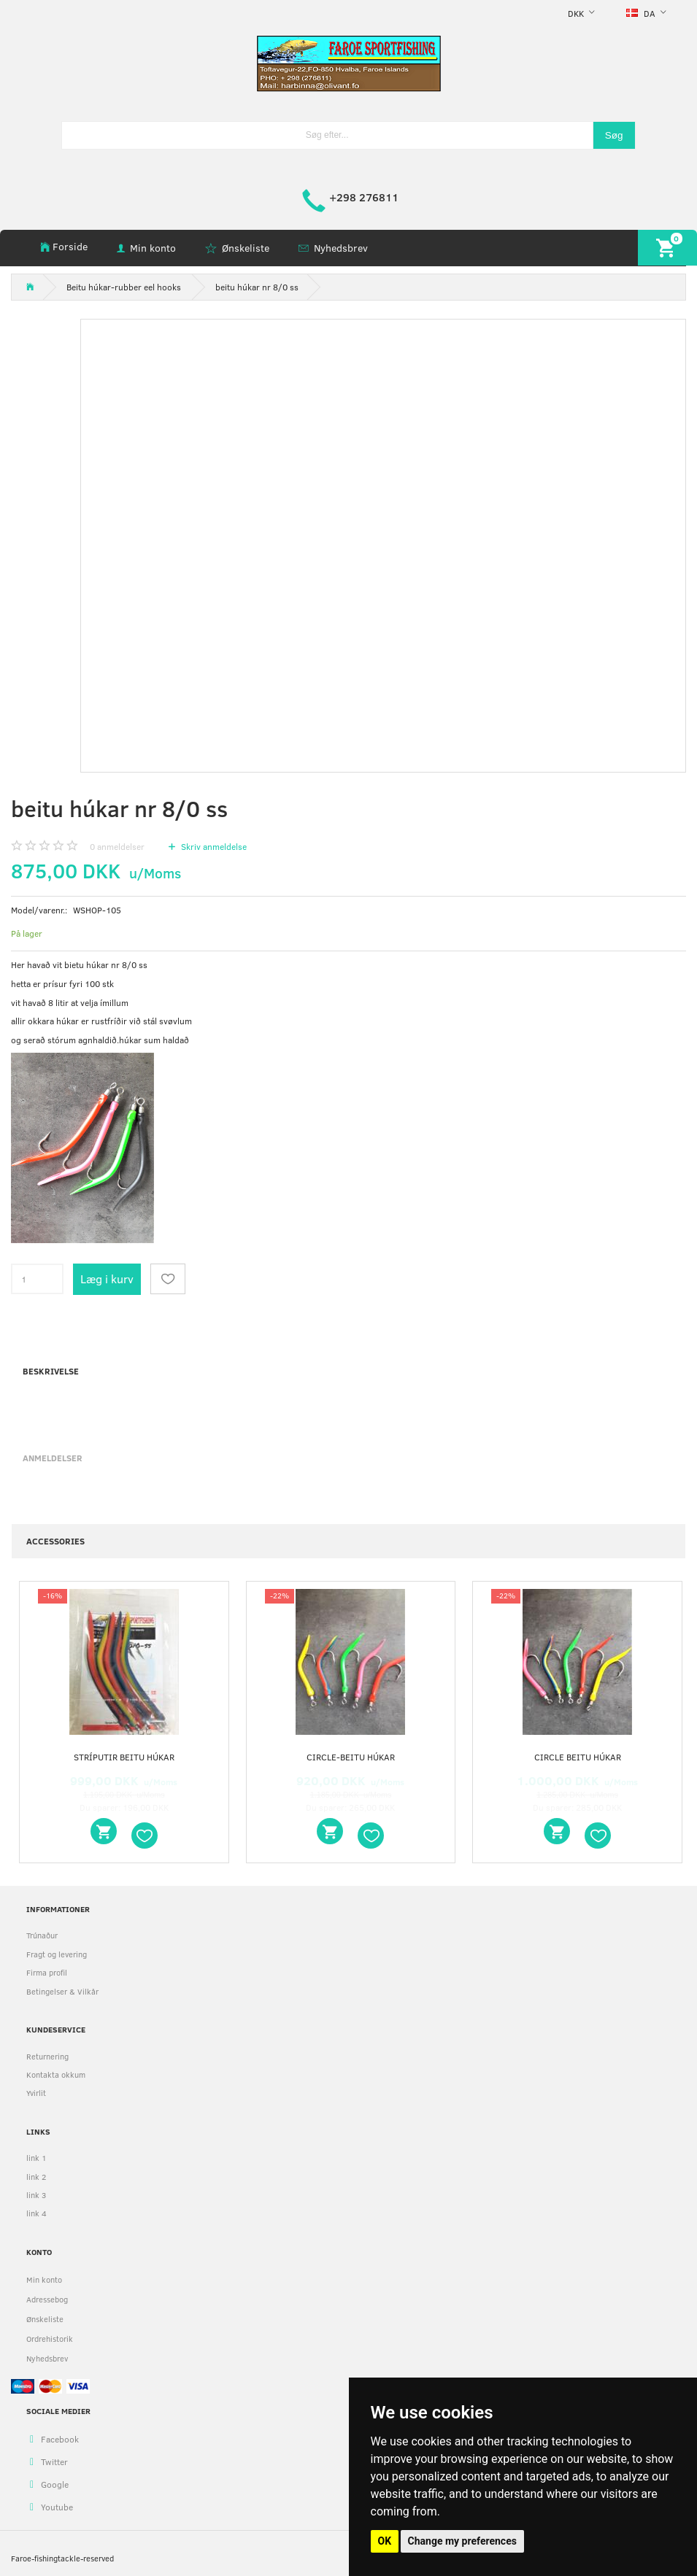 The width and height of the screenshot is (697, 2576). I want to click on Forside, so click(70, 246).